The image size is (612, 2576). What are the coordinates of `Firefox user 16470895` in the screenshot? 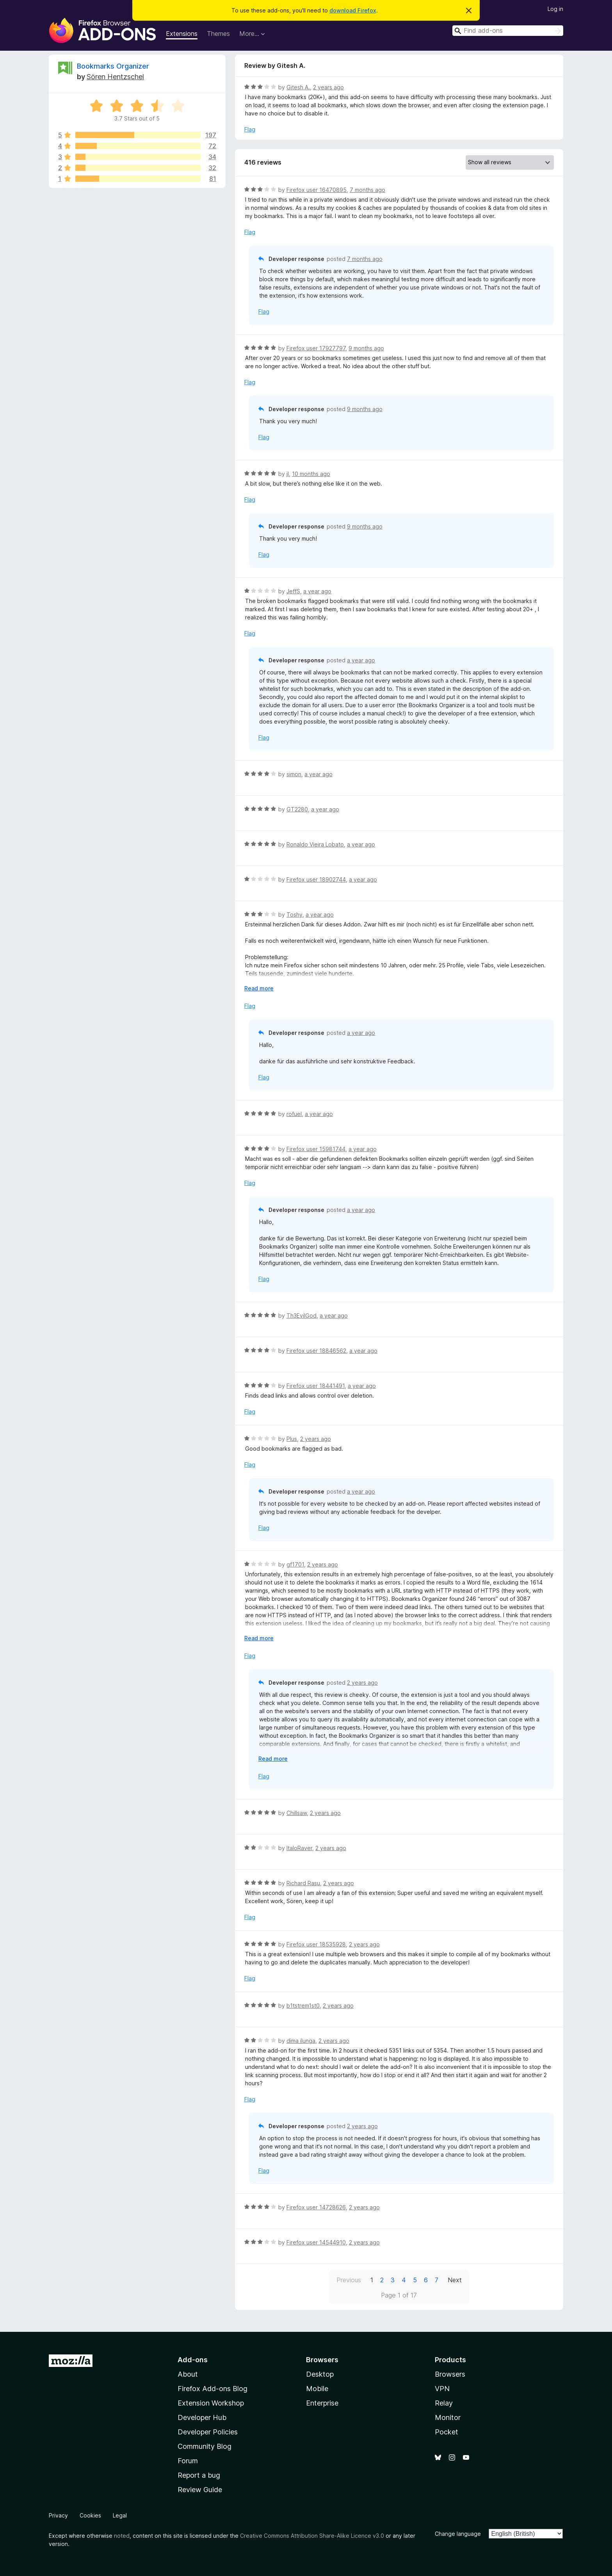 It's located at (316, 189).